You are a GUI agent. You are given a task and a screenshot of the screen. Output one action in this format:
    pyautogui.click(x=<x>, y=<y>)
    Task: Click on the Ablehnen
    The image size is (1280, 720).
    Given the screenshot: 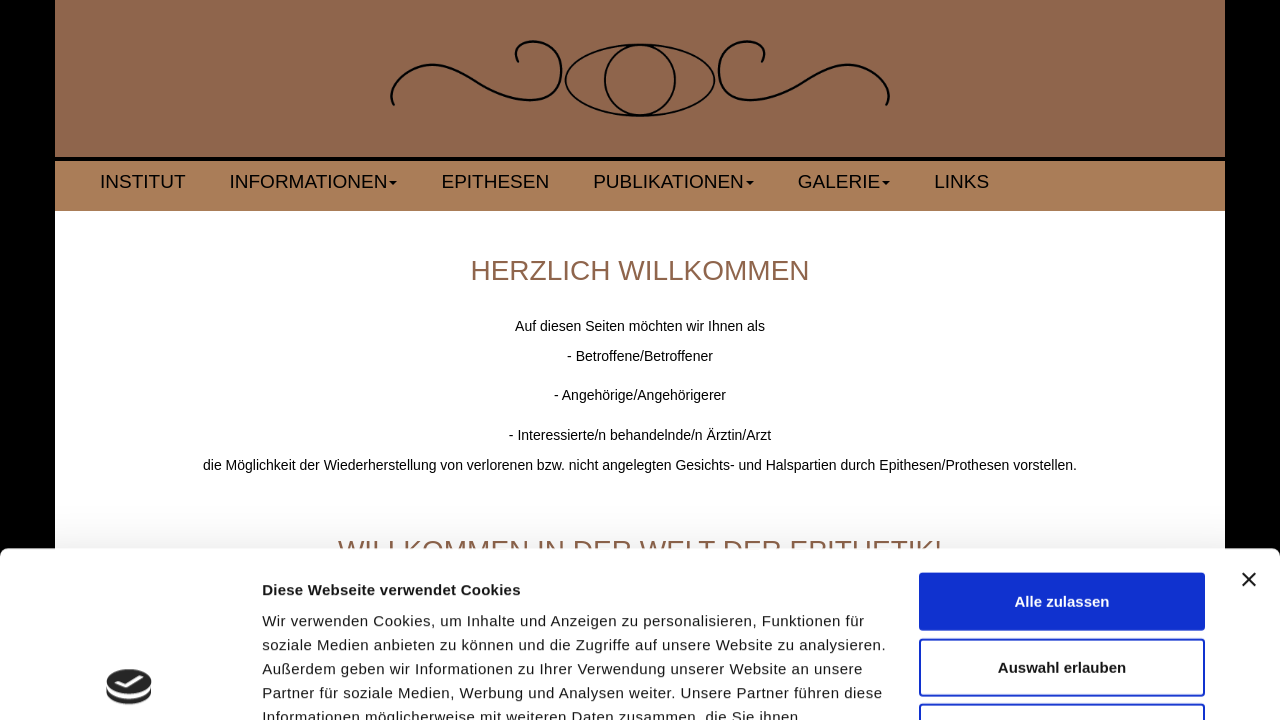 What is the action you would take?
    pyautogui.click(x=1062, y=566)
    